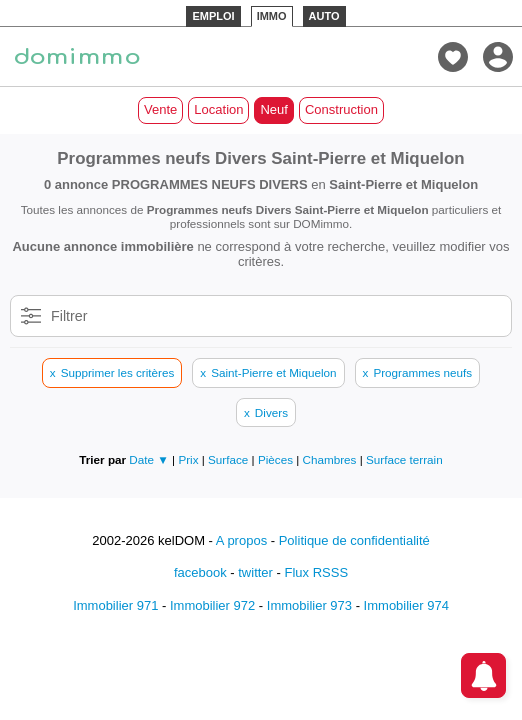  Describe the element at coordinates (218, 109) in the screenshot. I see `Location` at that location.